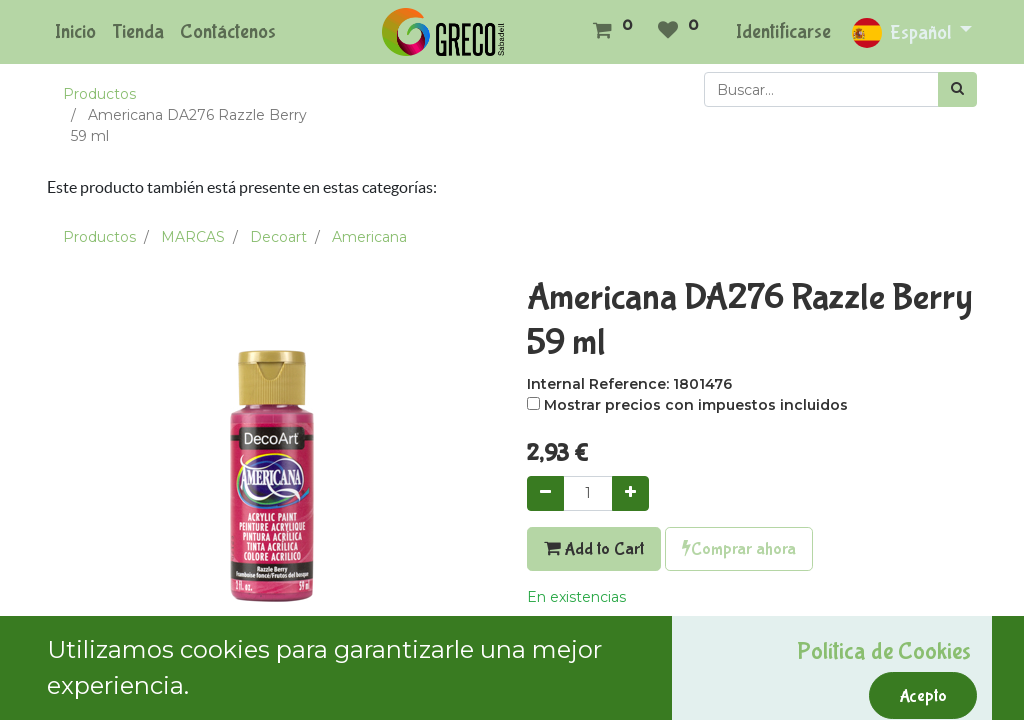 The height and width of the screenshot is (720, 1024). Describe the element at coordinates (99, 94) in the screenshot. I see `Productos` at that location.